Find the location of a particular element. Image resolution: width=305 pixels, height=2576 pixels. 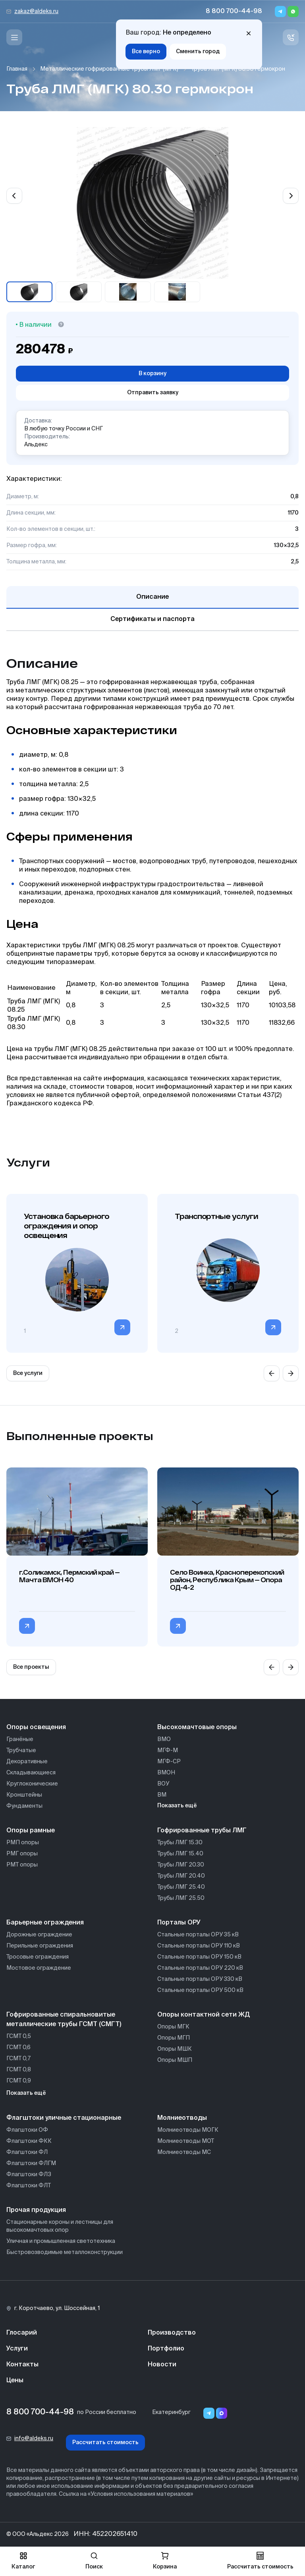

Цены is located at coordinates (14, 2380).